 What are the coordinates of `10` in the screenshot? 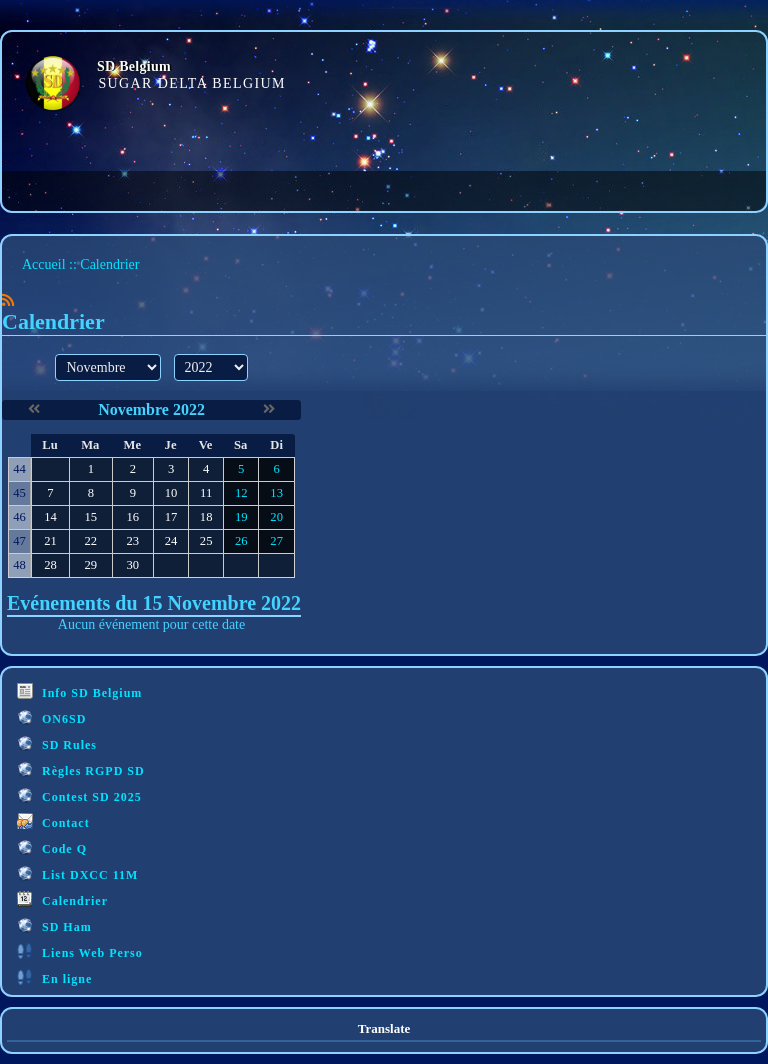 It's located at (171, 493).